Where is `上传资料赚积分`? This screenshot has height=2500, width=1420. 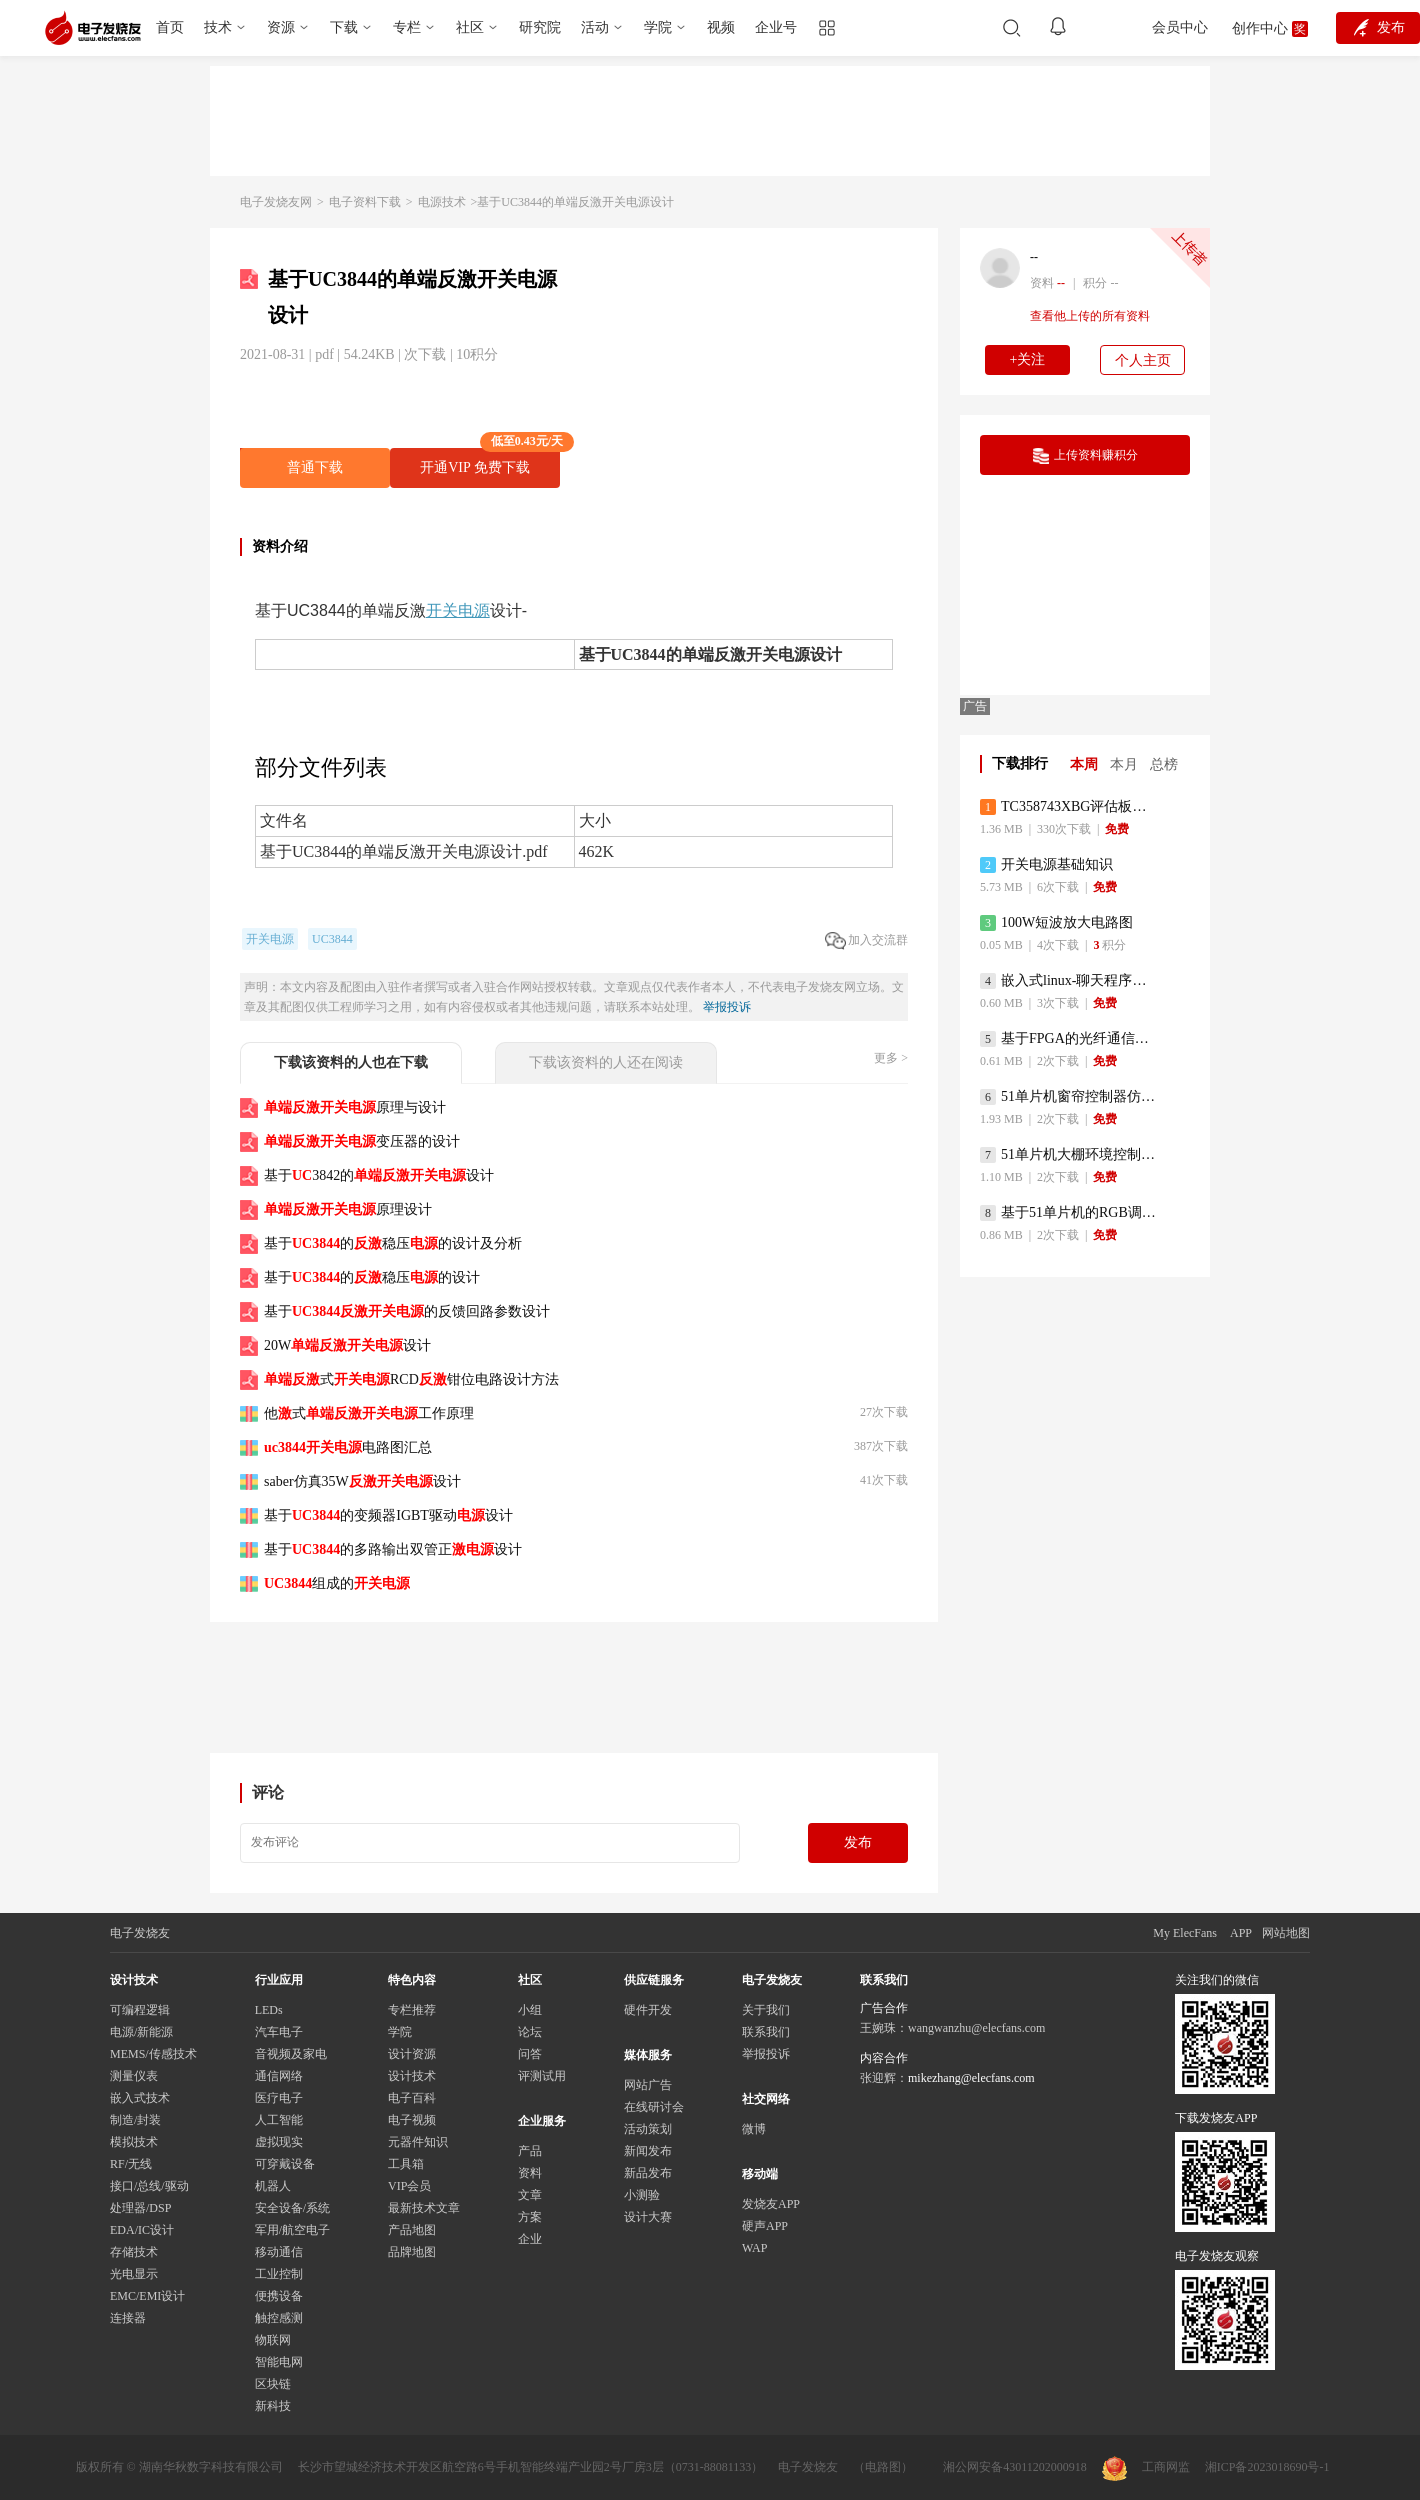
上传资料赚积分 is located at coordinates (1085, 456).